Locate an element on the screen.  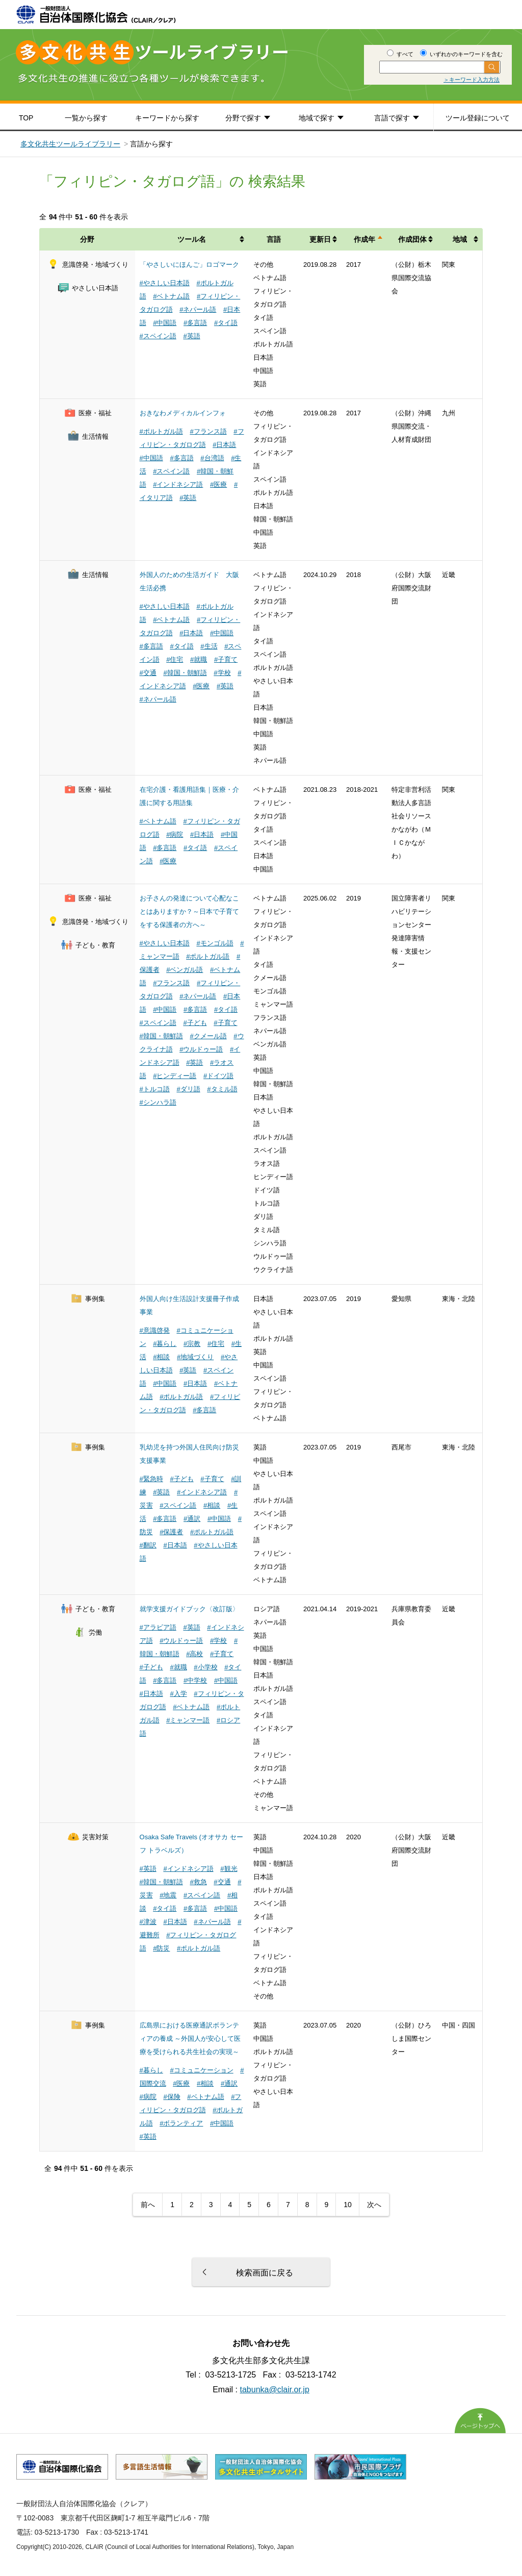
ツール登録について is located at coordinates (478, 118).